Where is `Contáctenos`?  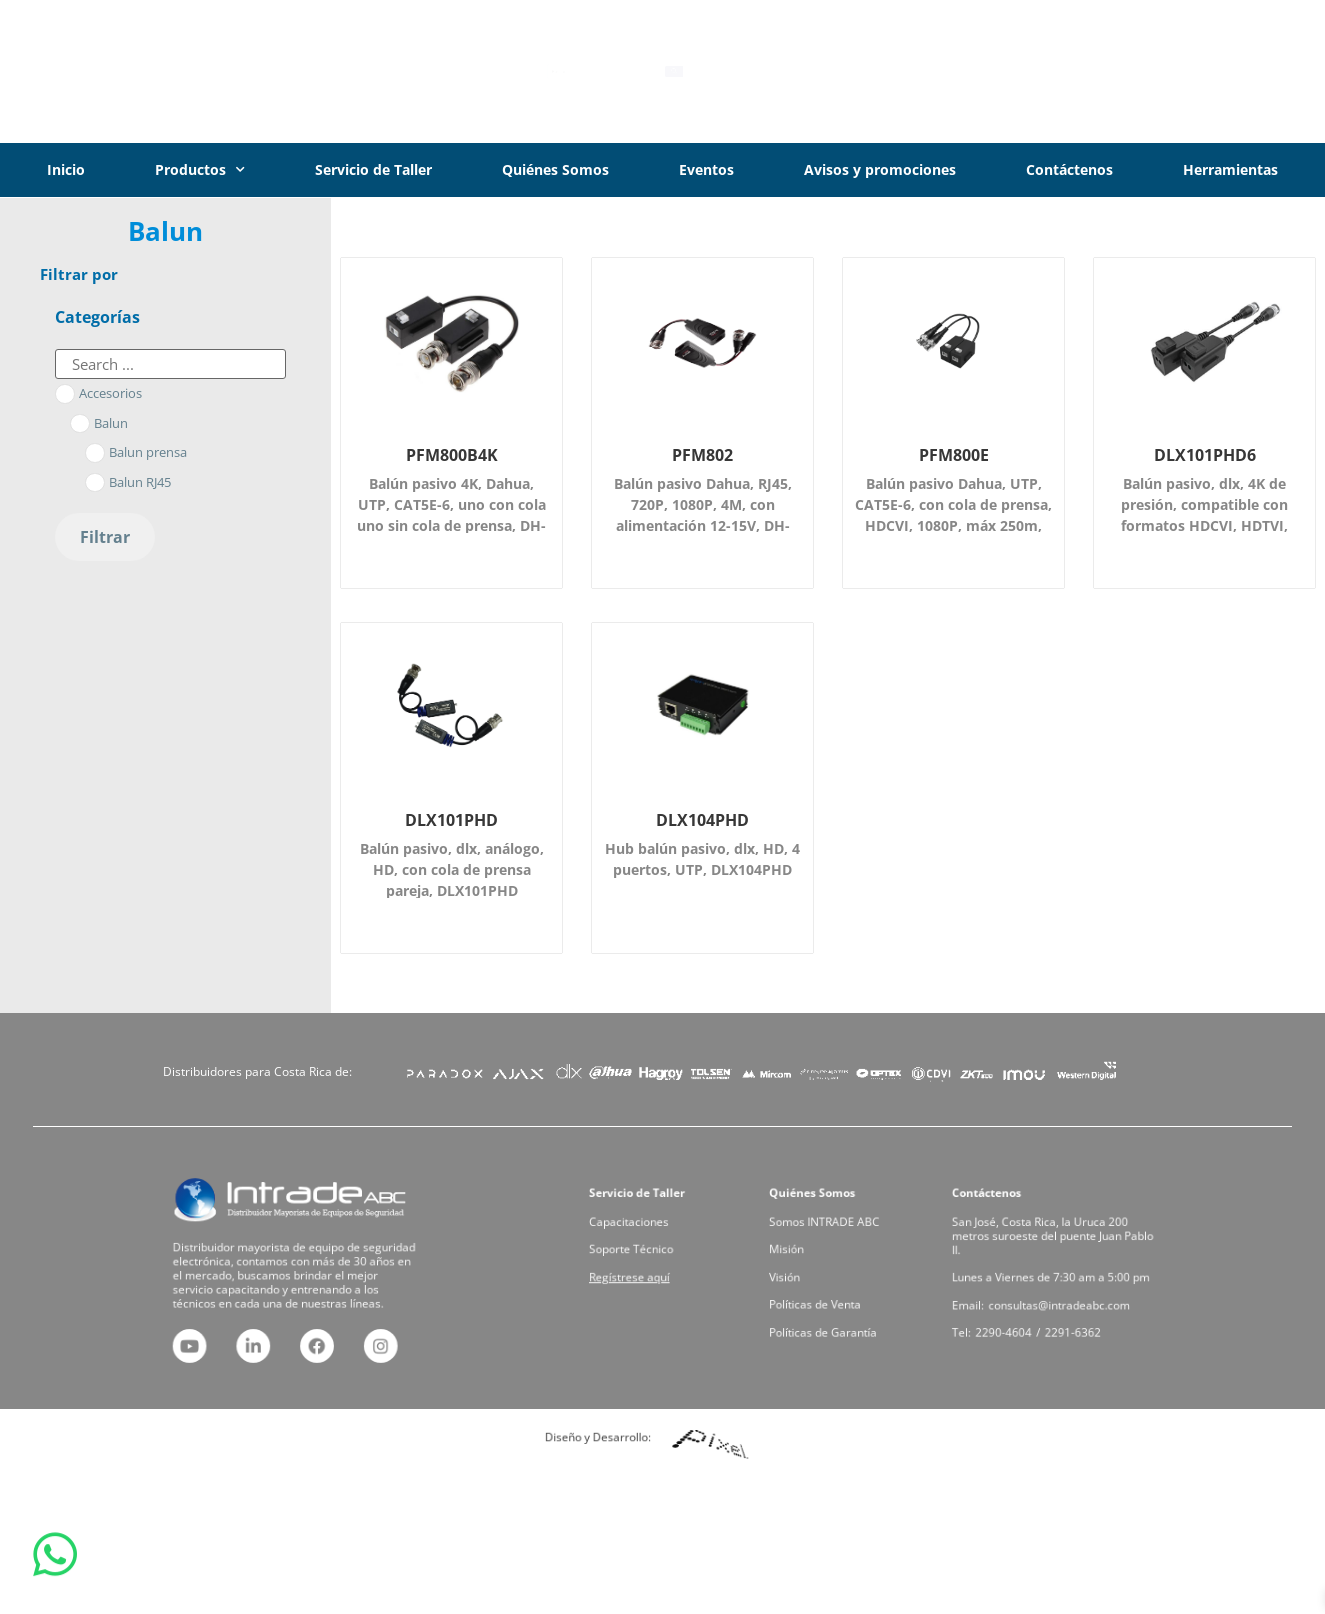
Contáctenos is located at coordinates (1069, 169).